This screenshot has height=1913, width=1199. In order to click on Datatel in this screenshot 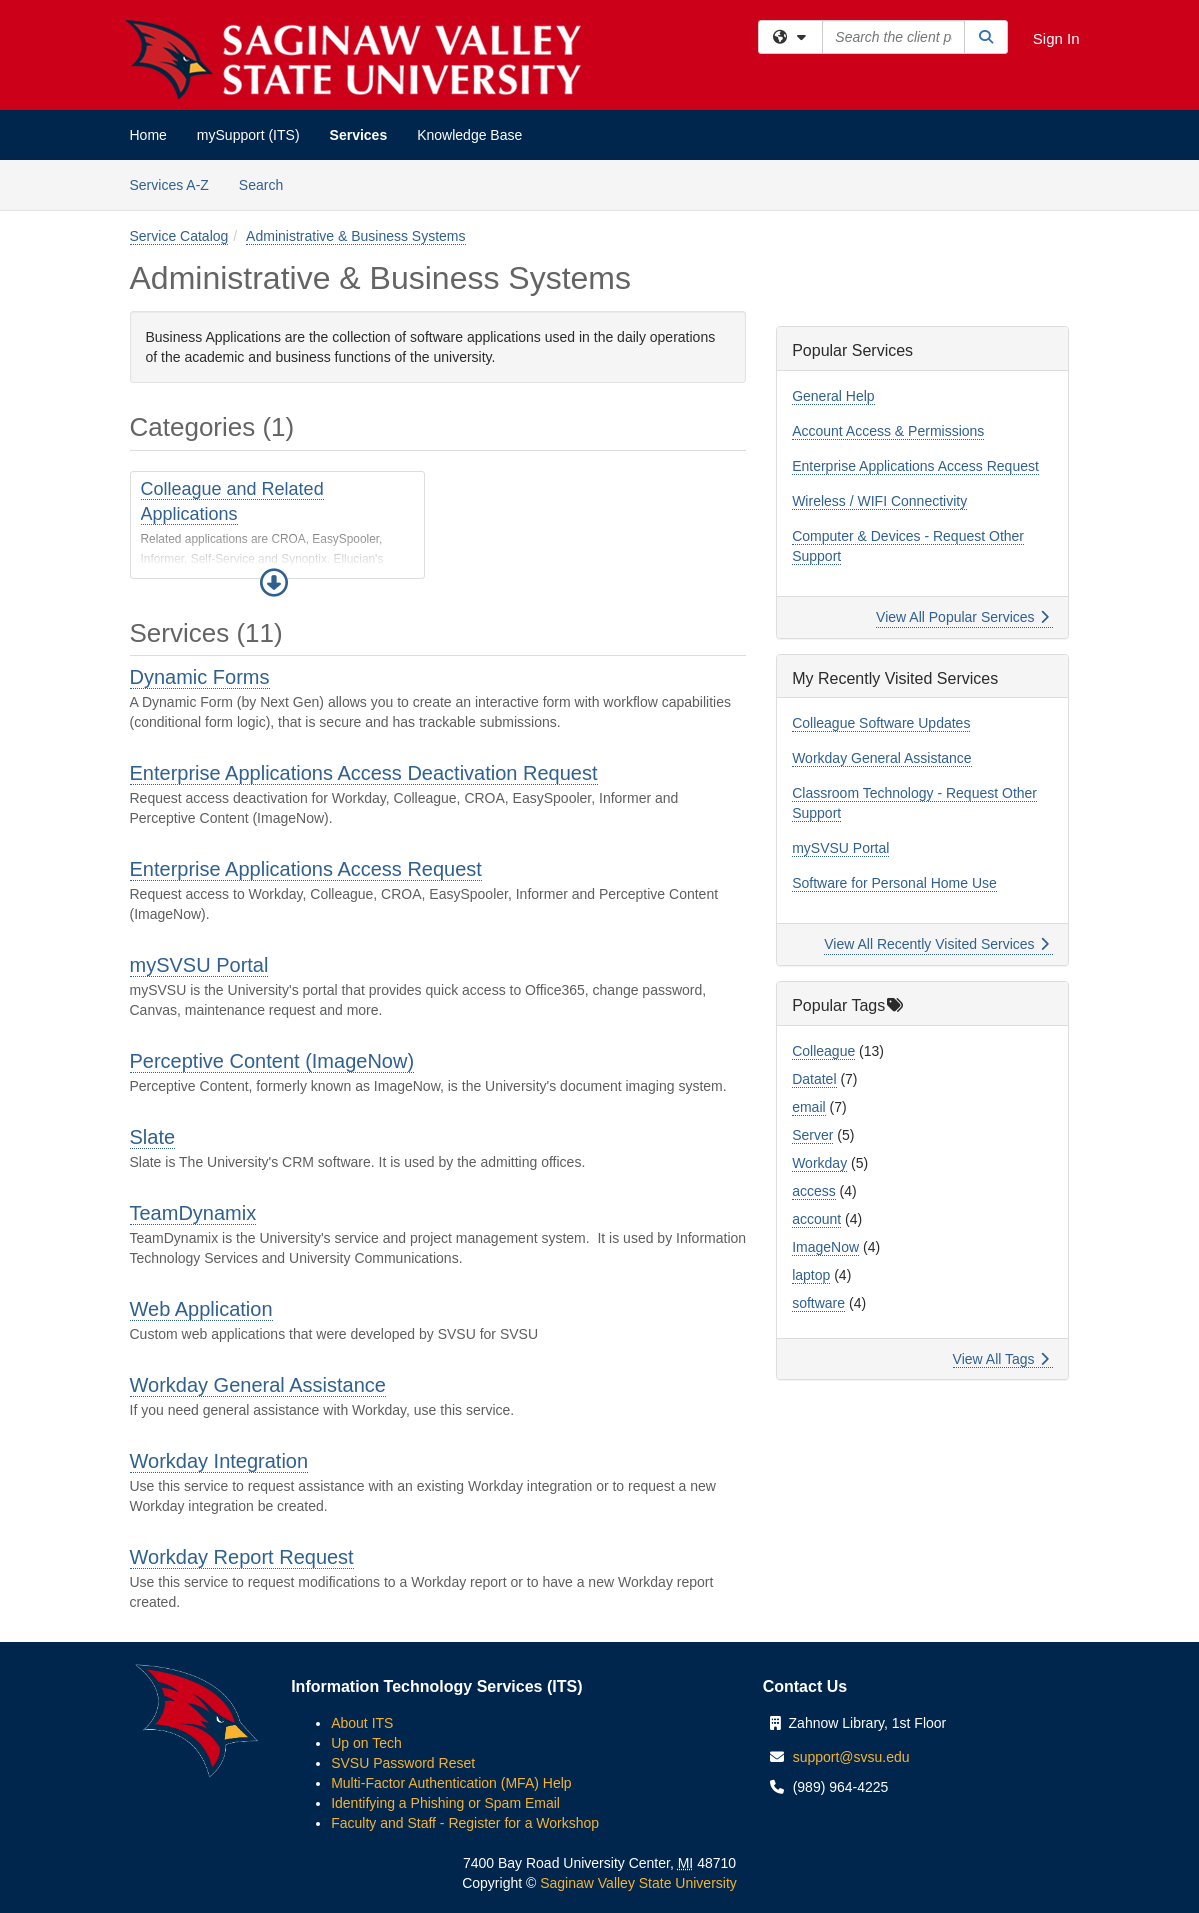, I will do `click(814, 1079)`.